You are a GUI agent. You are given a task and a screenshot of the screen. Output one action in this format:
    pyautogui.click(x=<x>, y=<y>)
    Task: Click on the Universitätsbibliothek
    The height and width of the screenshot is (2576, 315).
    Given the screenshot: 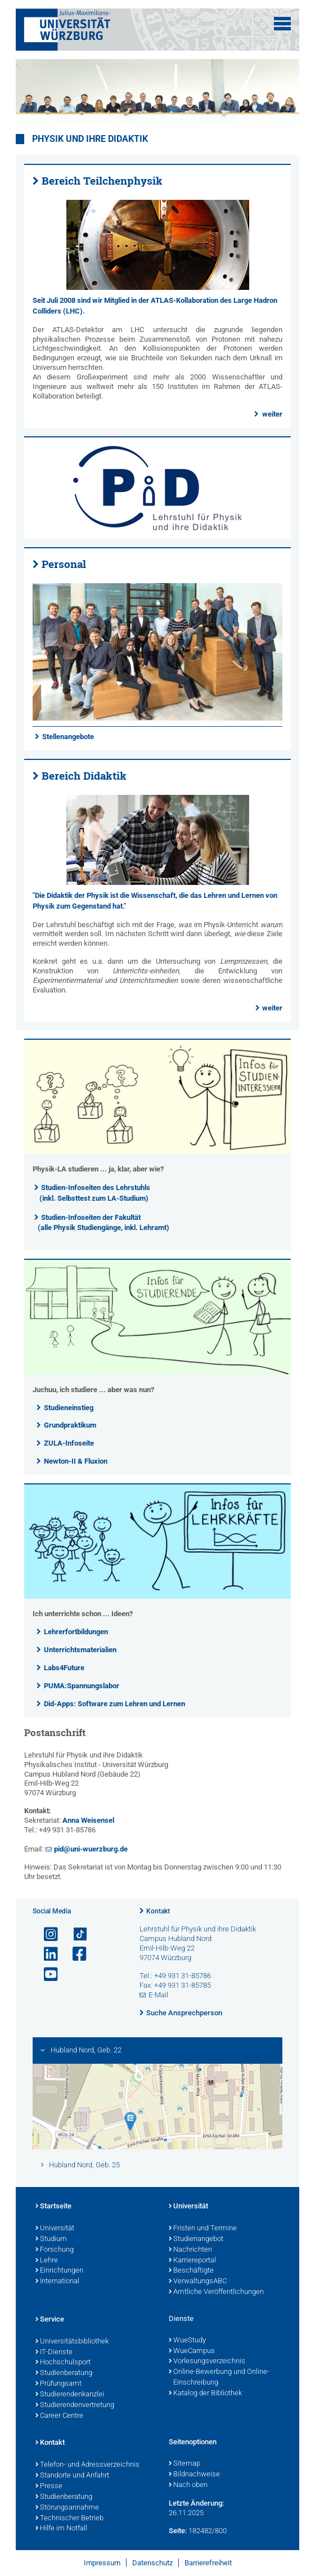 What is the action you would take?
    pyautogui.click(x=72, y=2342)
    